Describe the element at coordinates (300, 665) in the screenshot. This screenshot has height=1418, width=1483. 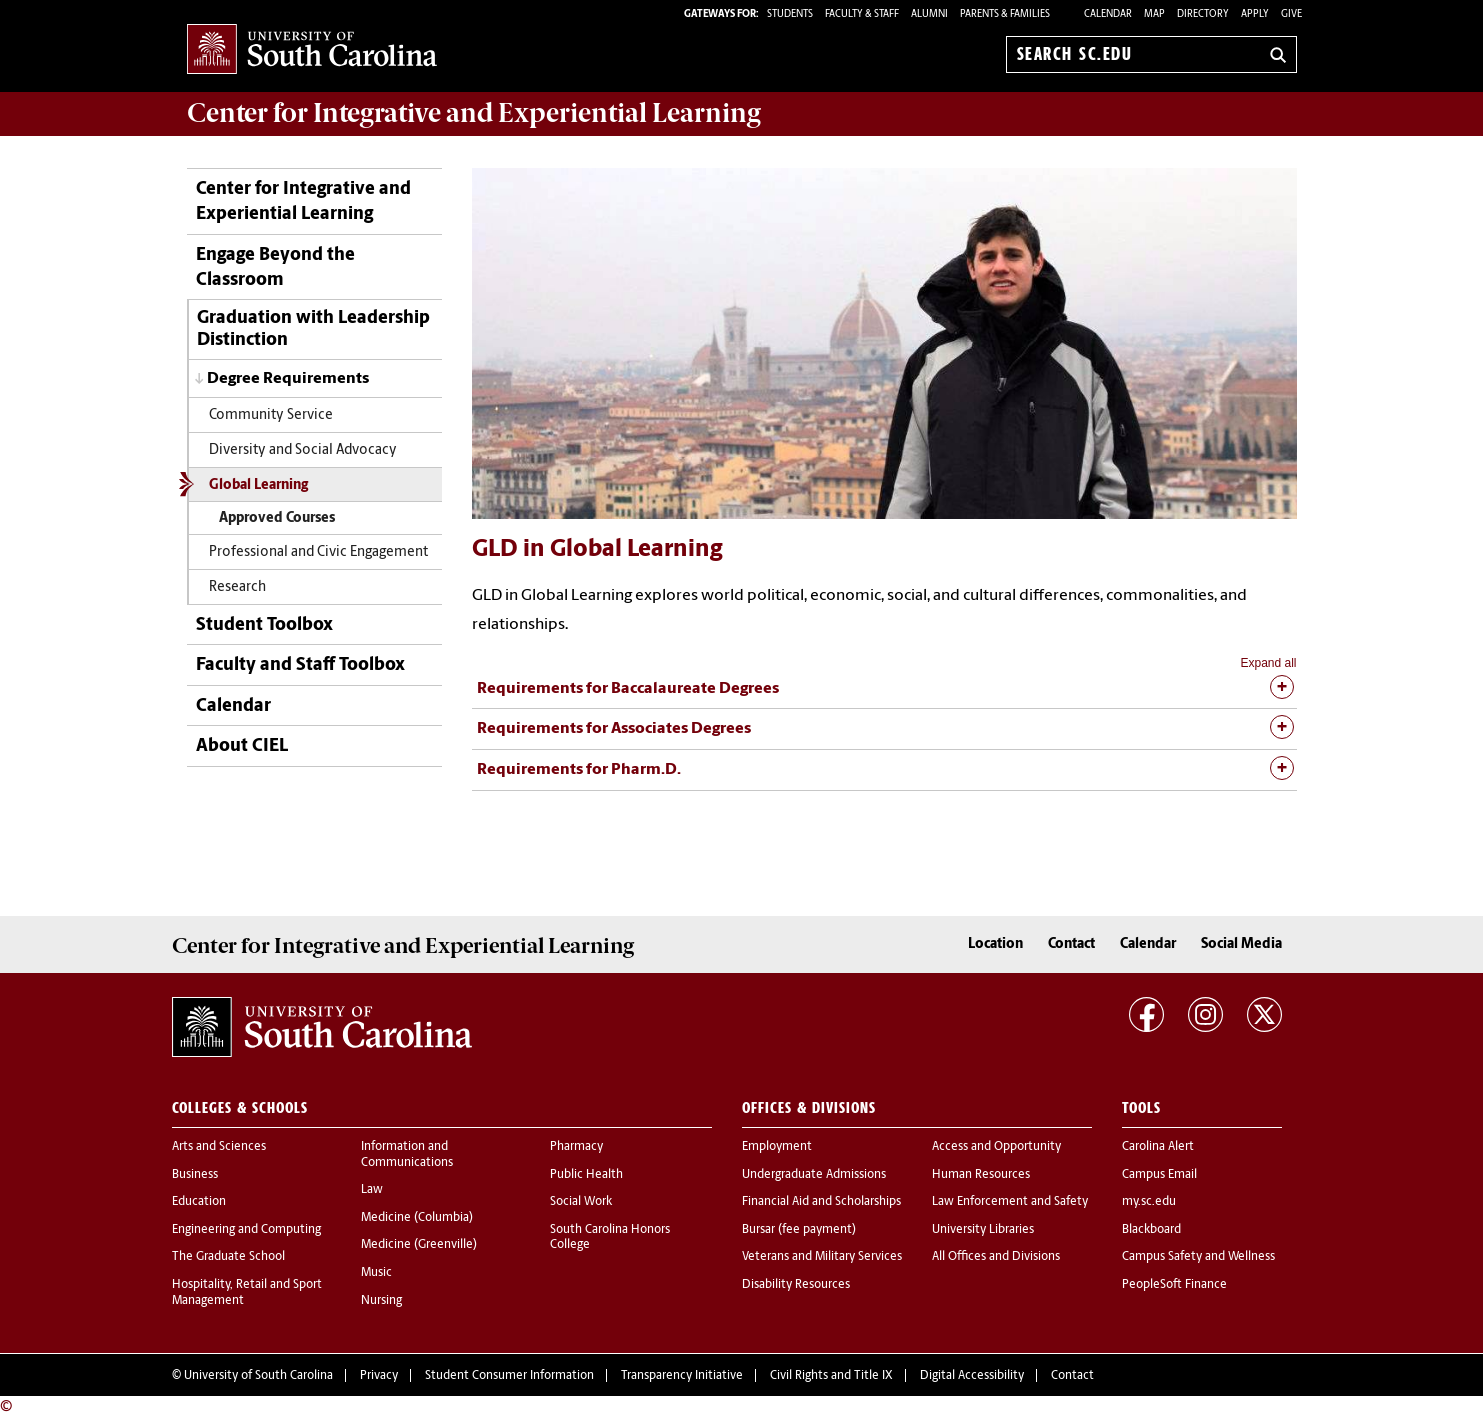
I see `Faculty and Staff Toolbox` at that location.